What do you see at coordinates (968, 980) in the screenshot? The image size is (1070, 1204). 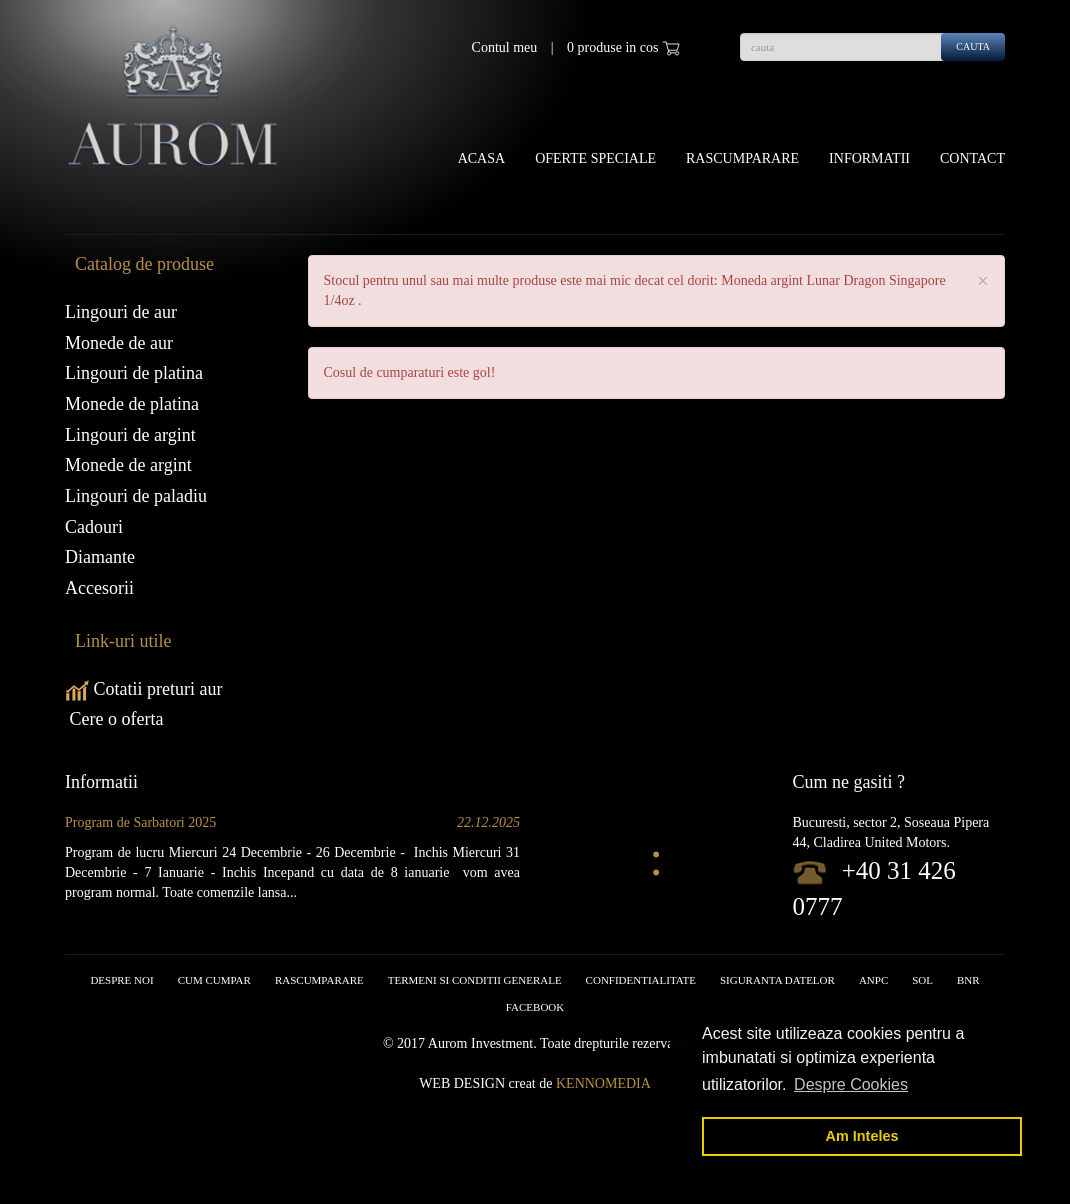 I see `BNR` at bounding box center [968, 980].